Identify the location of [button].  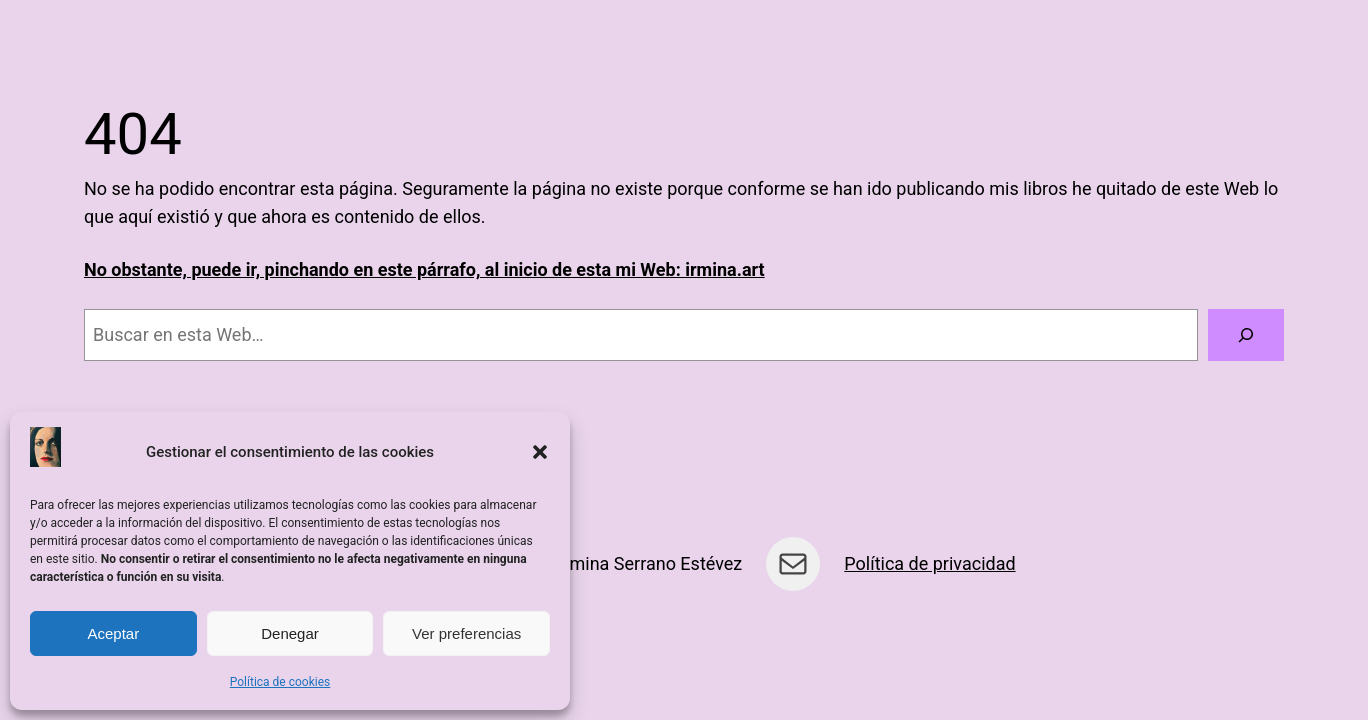
(540, 452).